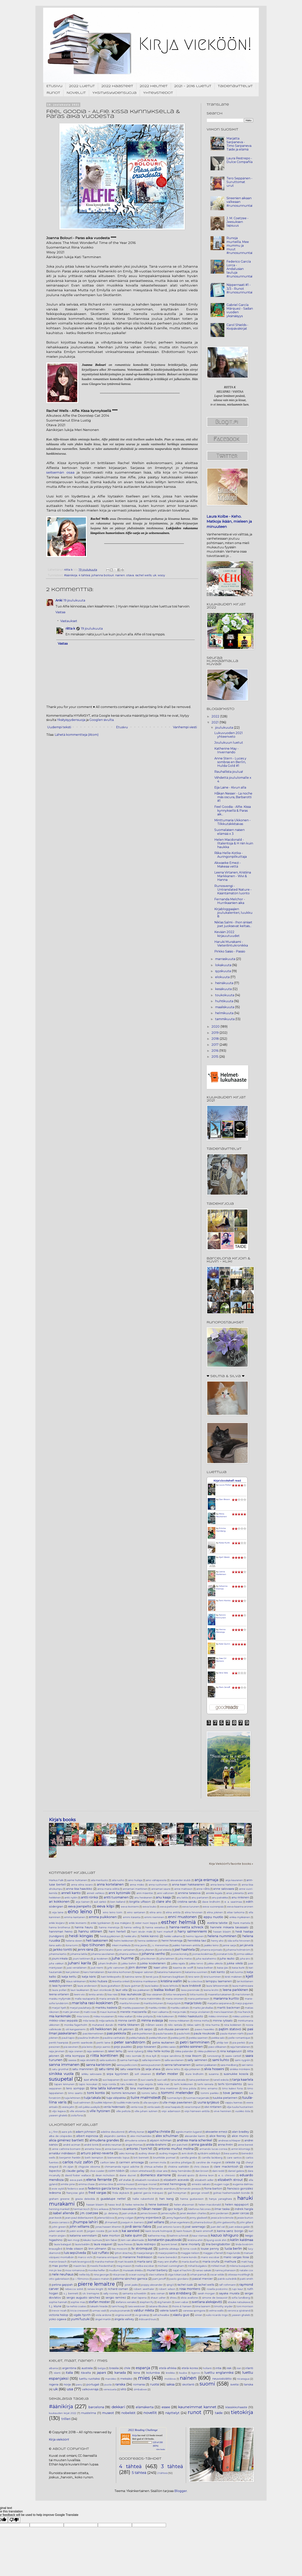  I want to click on laura laakso, so click(151, 1985).